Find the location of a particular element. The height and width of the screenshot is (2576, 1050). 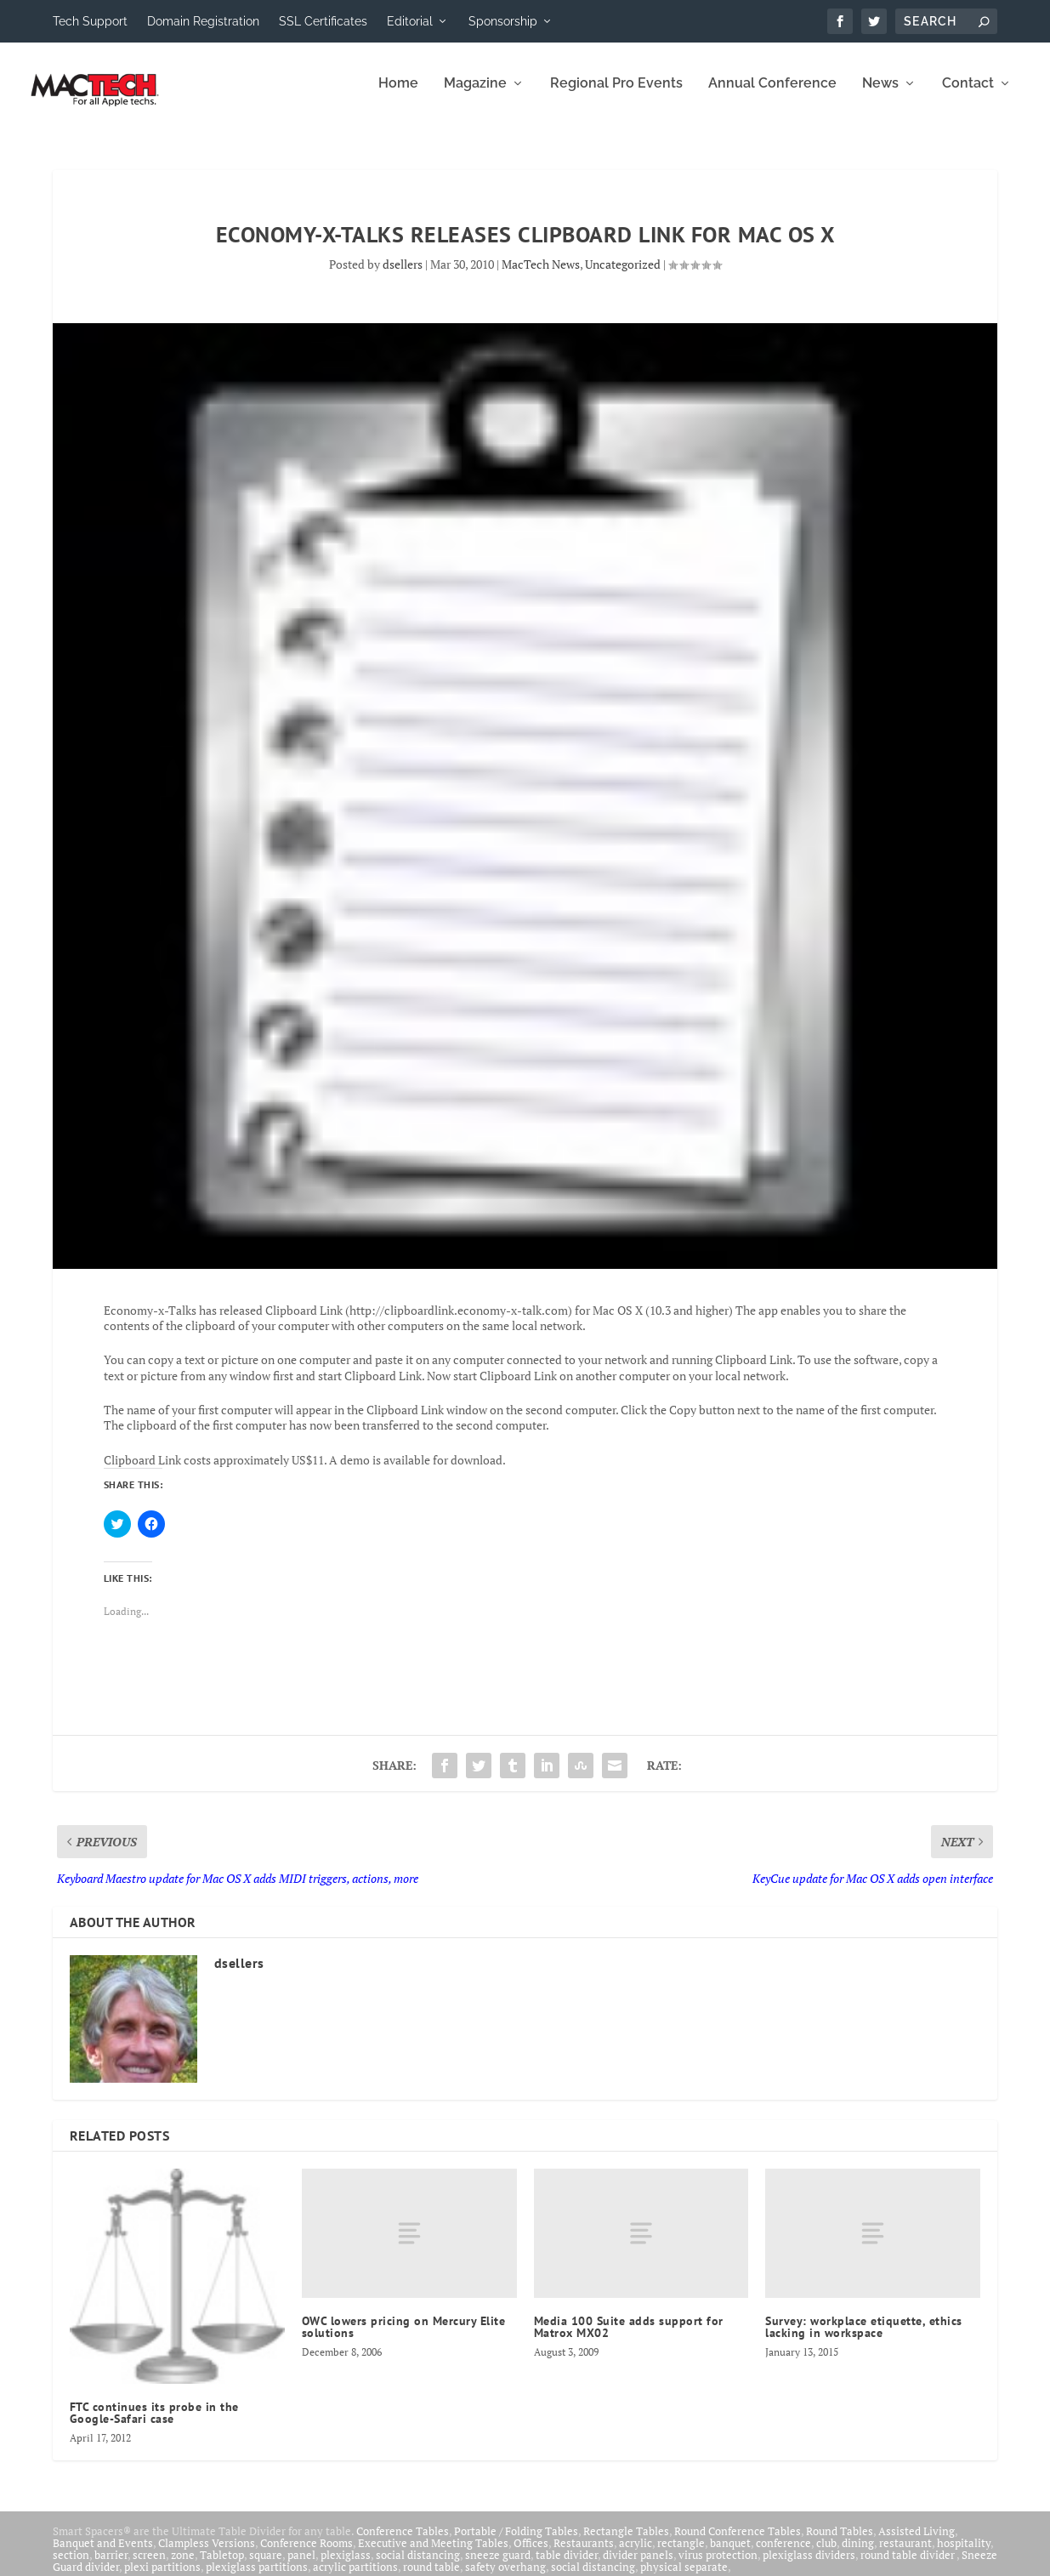

Regional Pro Events is located at coordinates (616, 95).